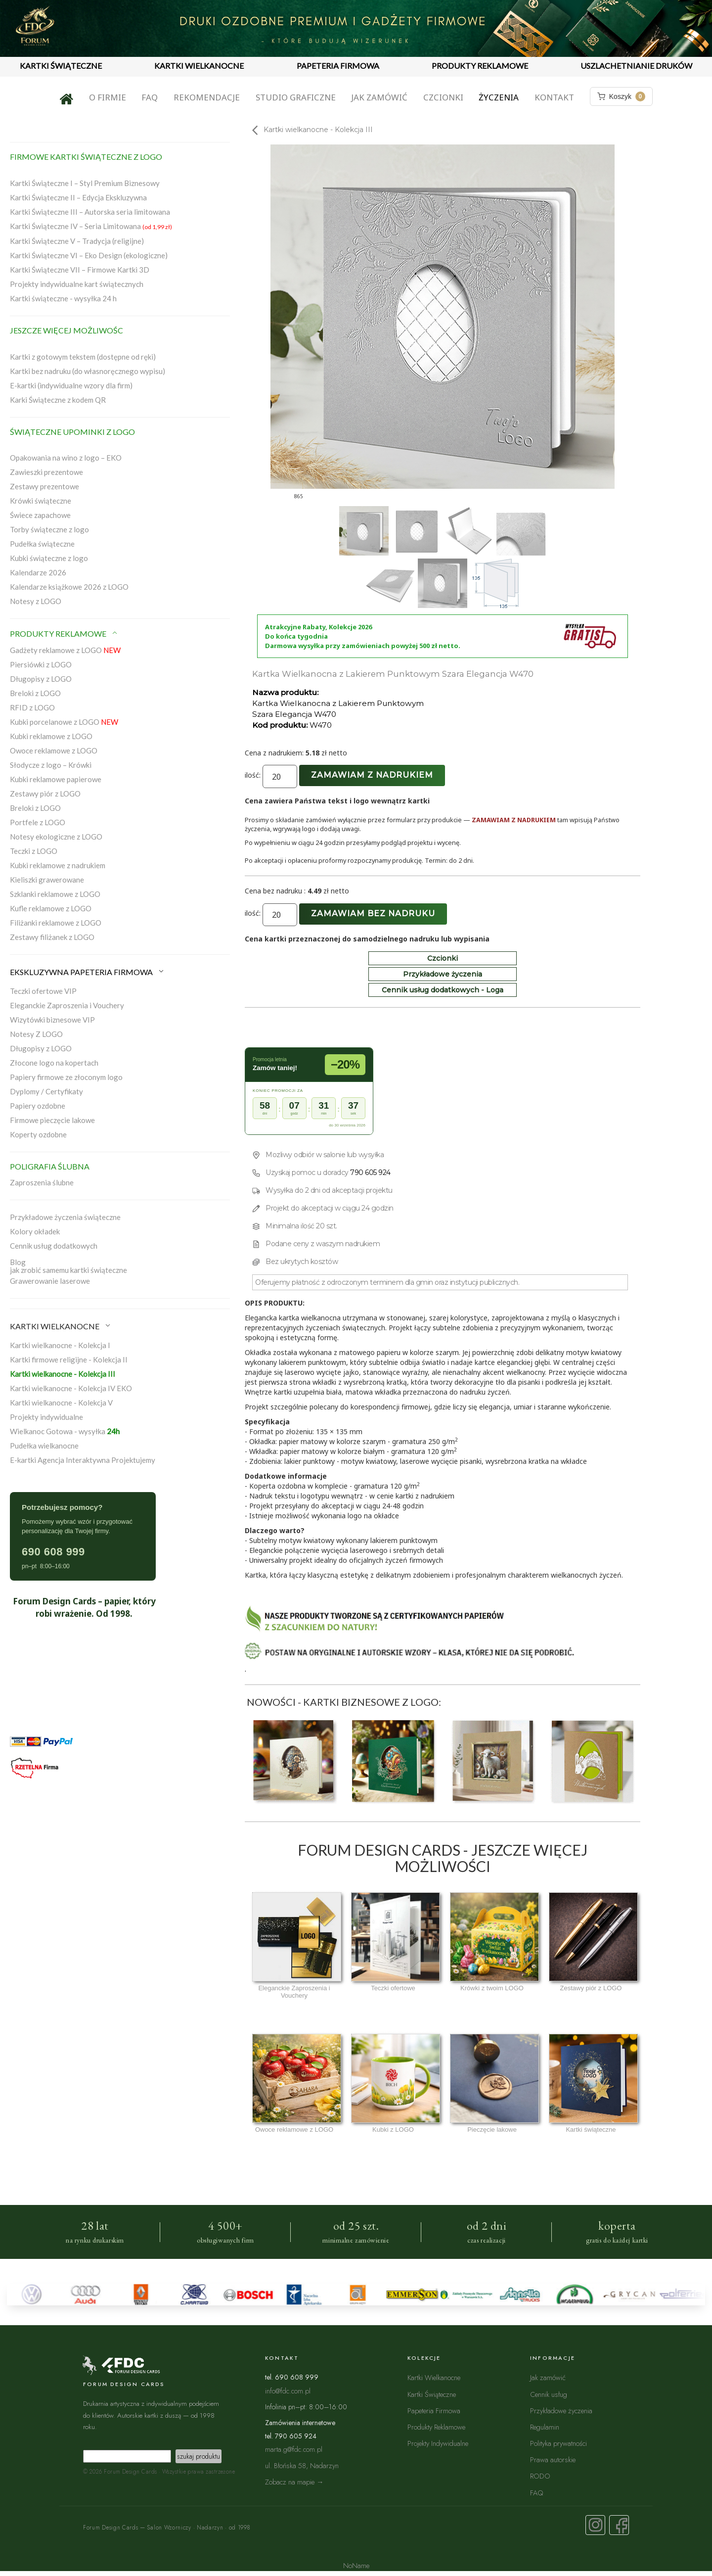 This screenshot has width=712, height=2576. What do you see at coordinates (149, 97) in the screenshot?
I see `FAQ` at bounding box center [149, 97].